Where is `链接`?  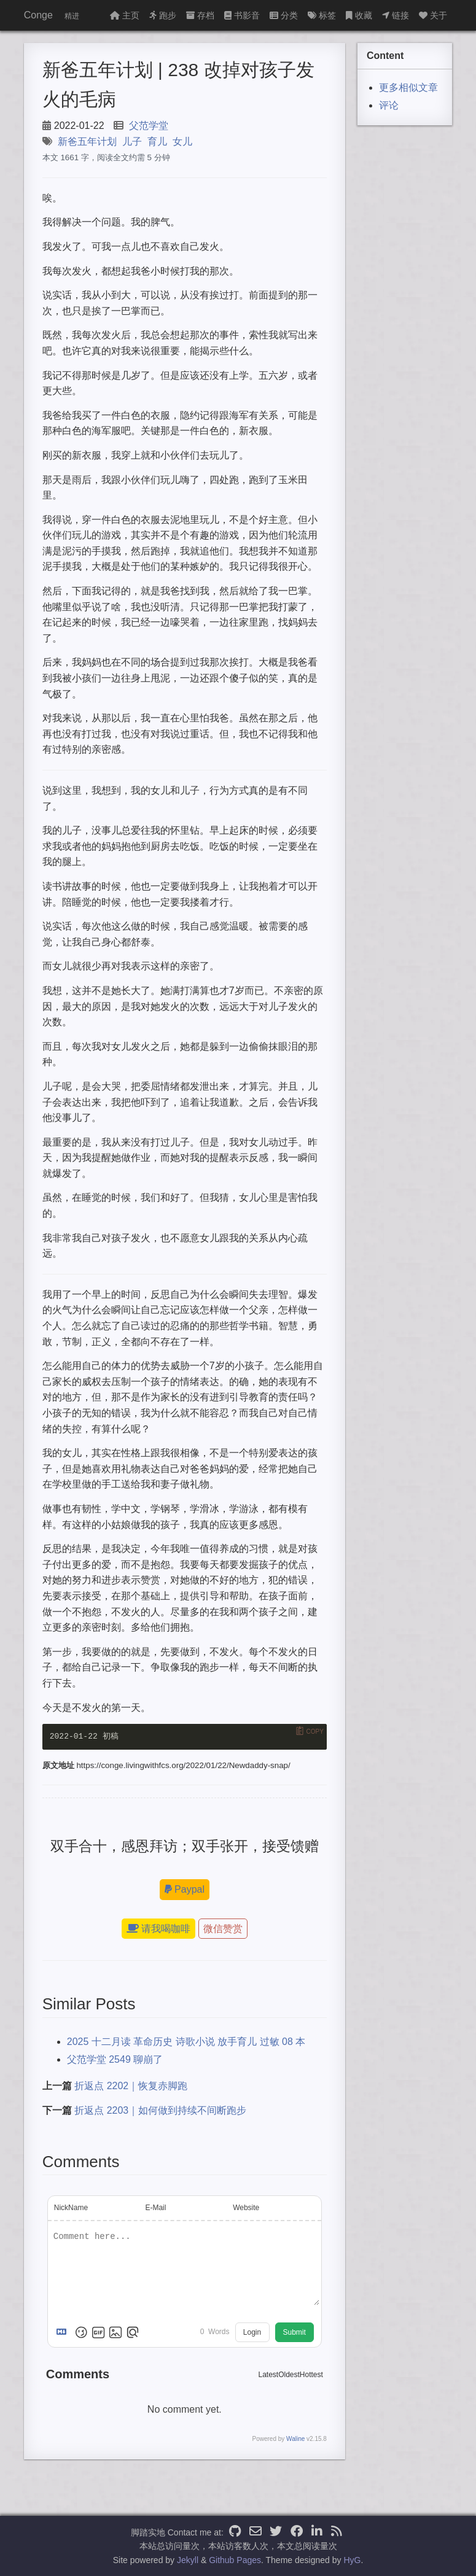 链接 is located at coordinates (395, 15).